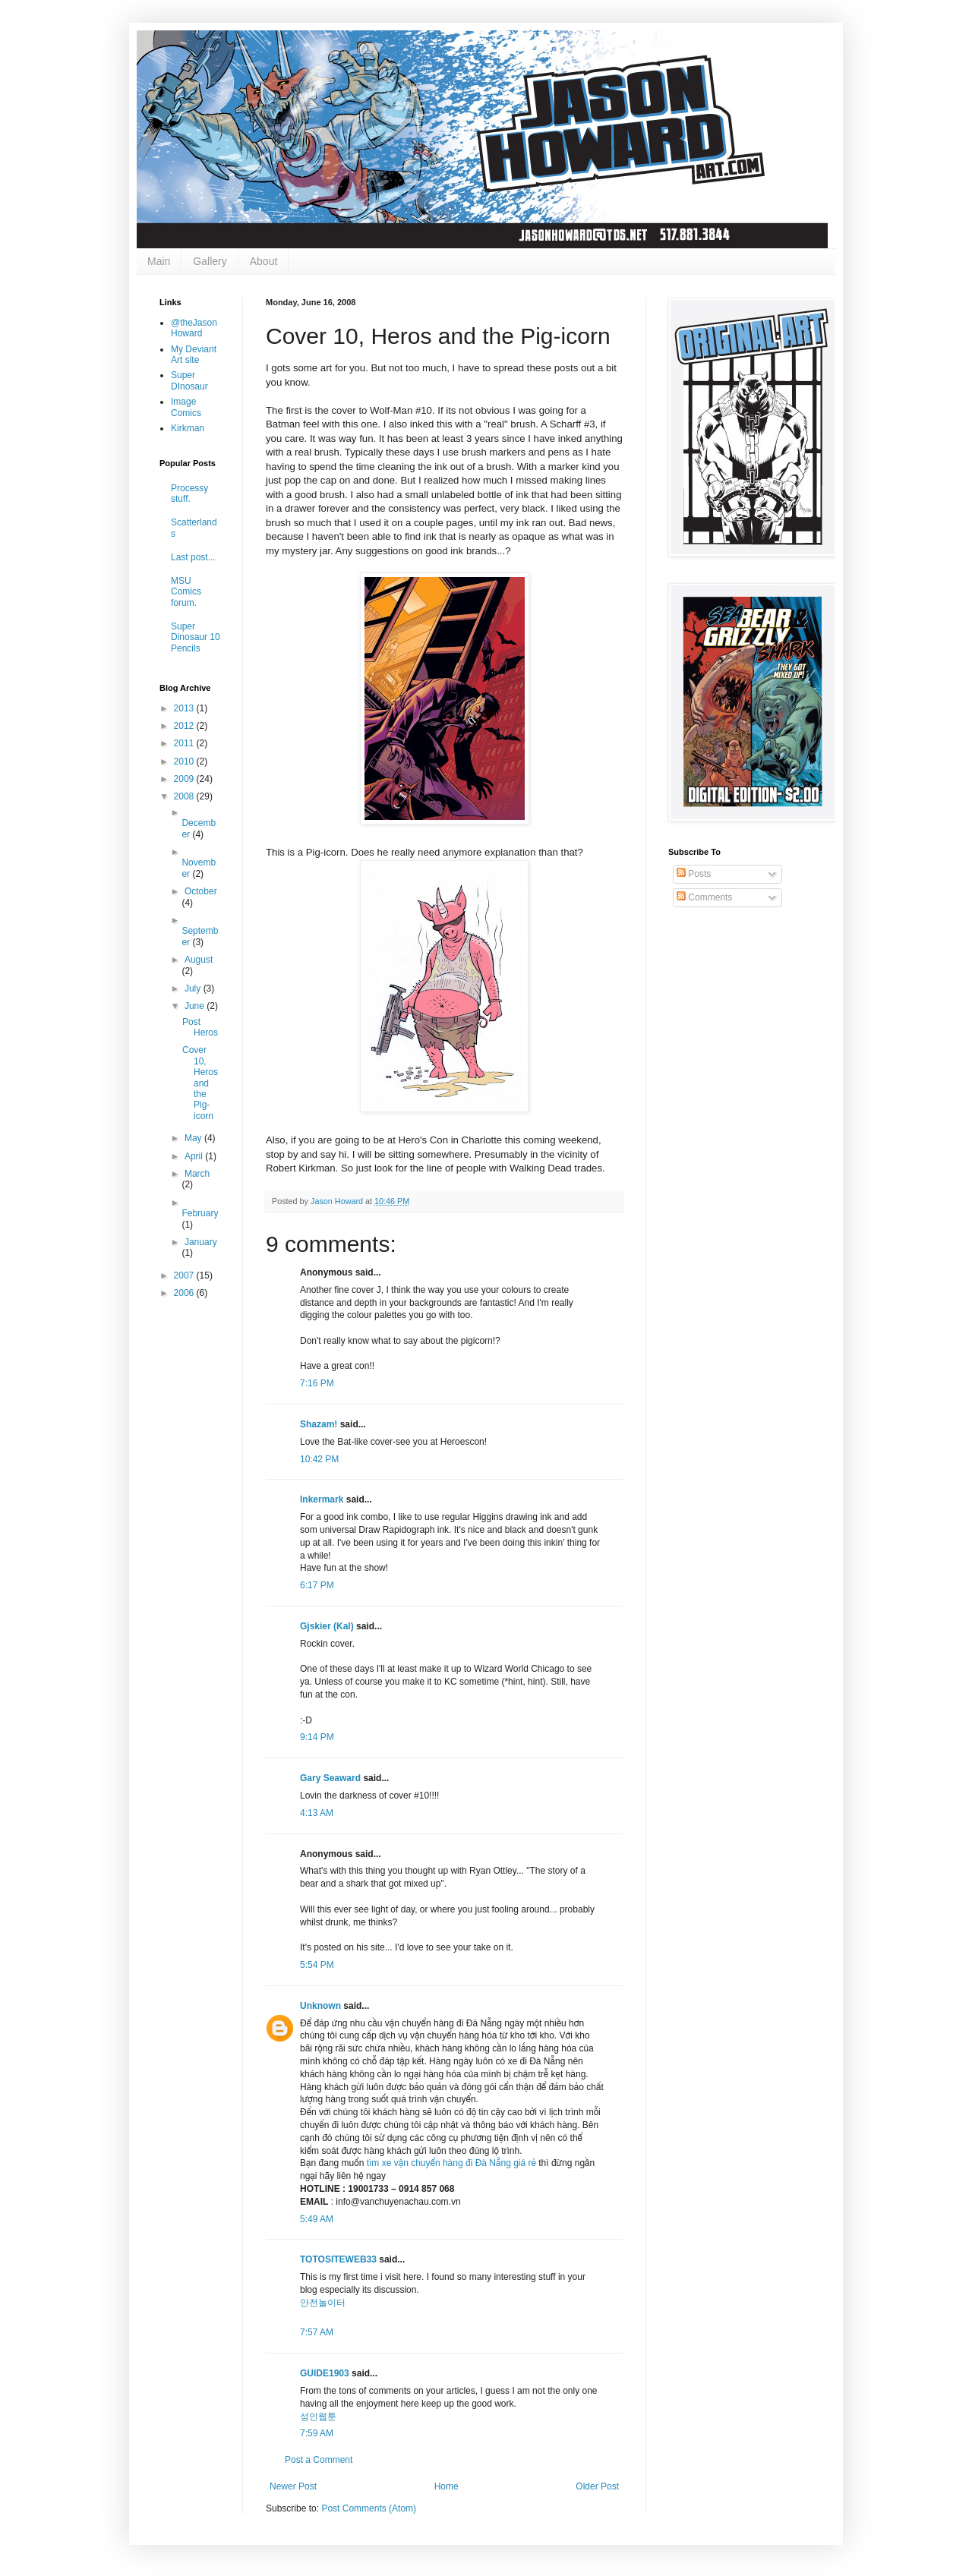 This screenshot has height=2576, width=972. Describe the element at coordinates (194, 988) in the screenshot. I see `July` at that location.